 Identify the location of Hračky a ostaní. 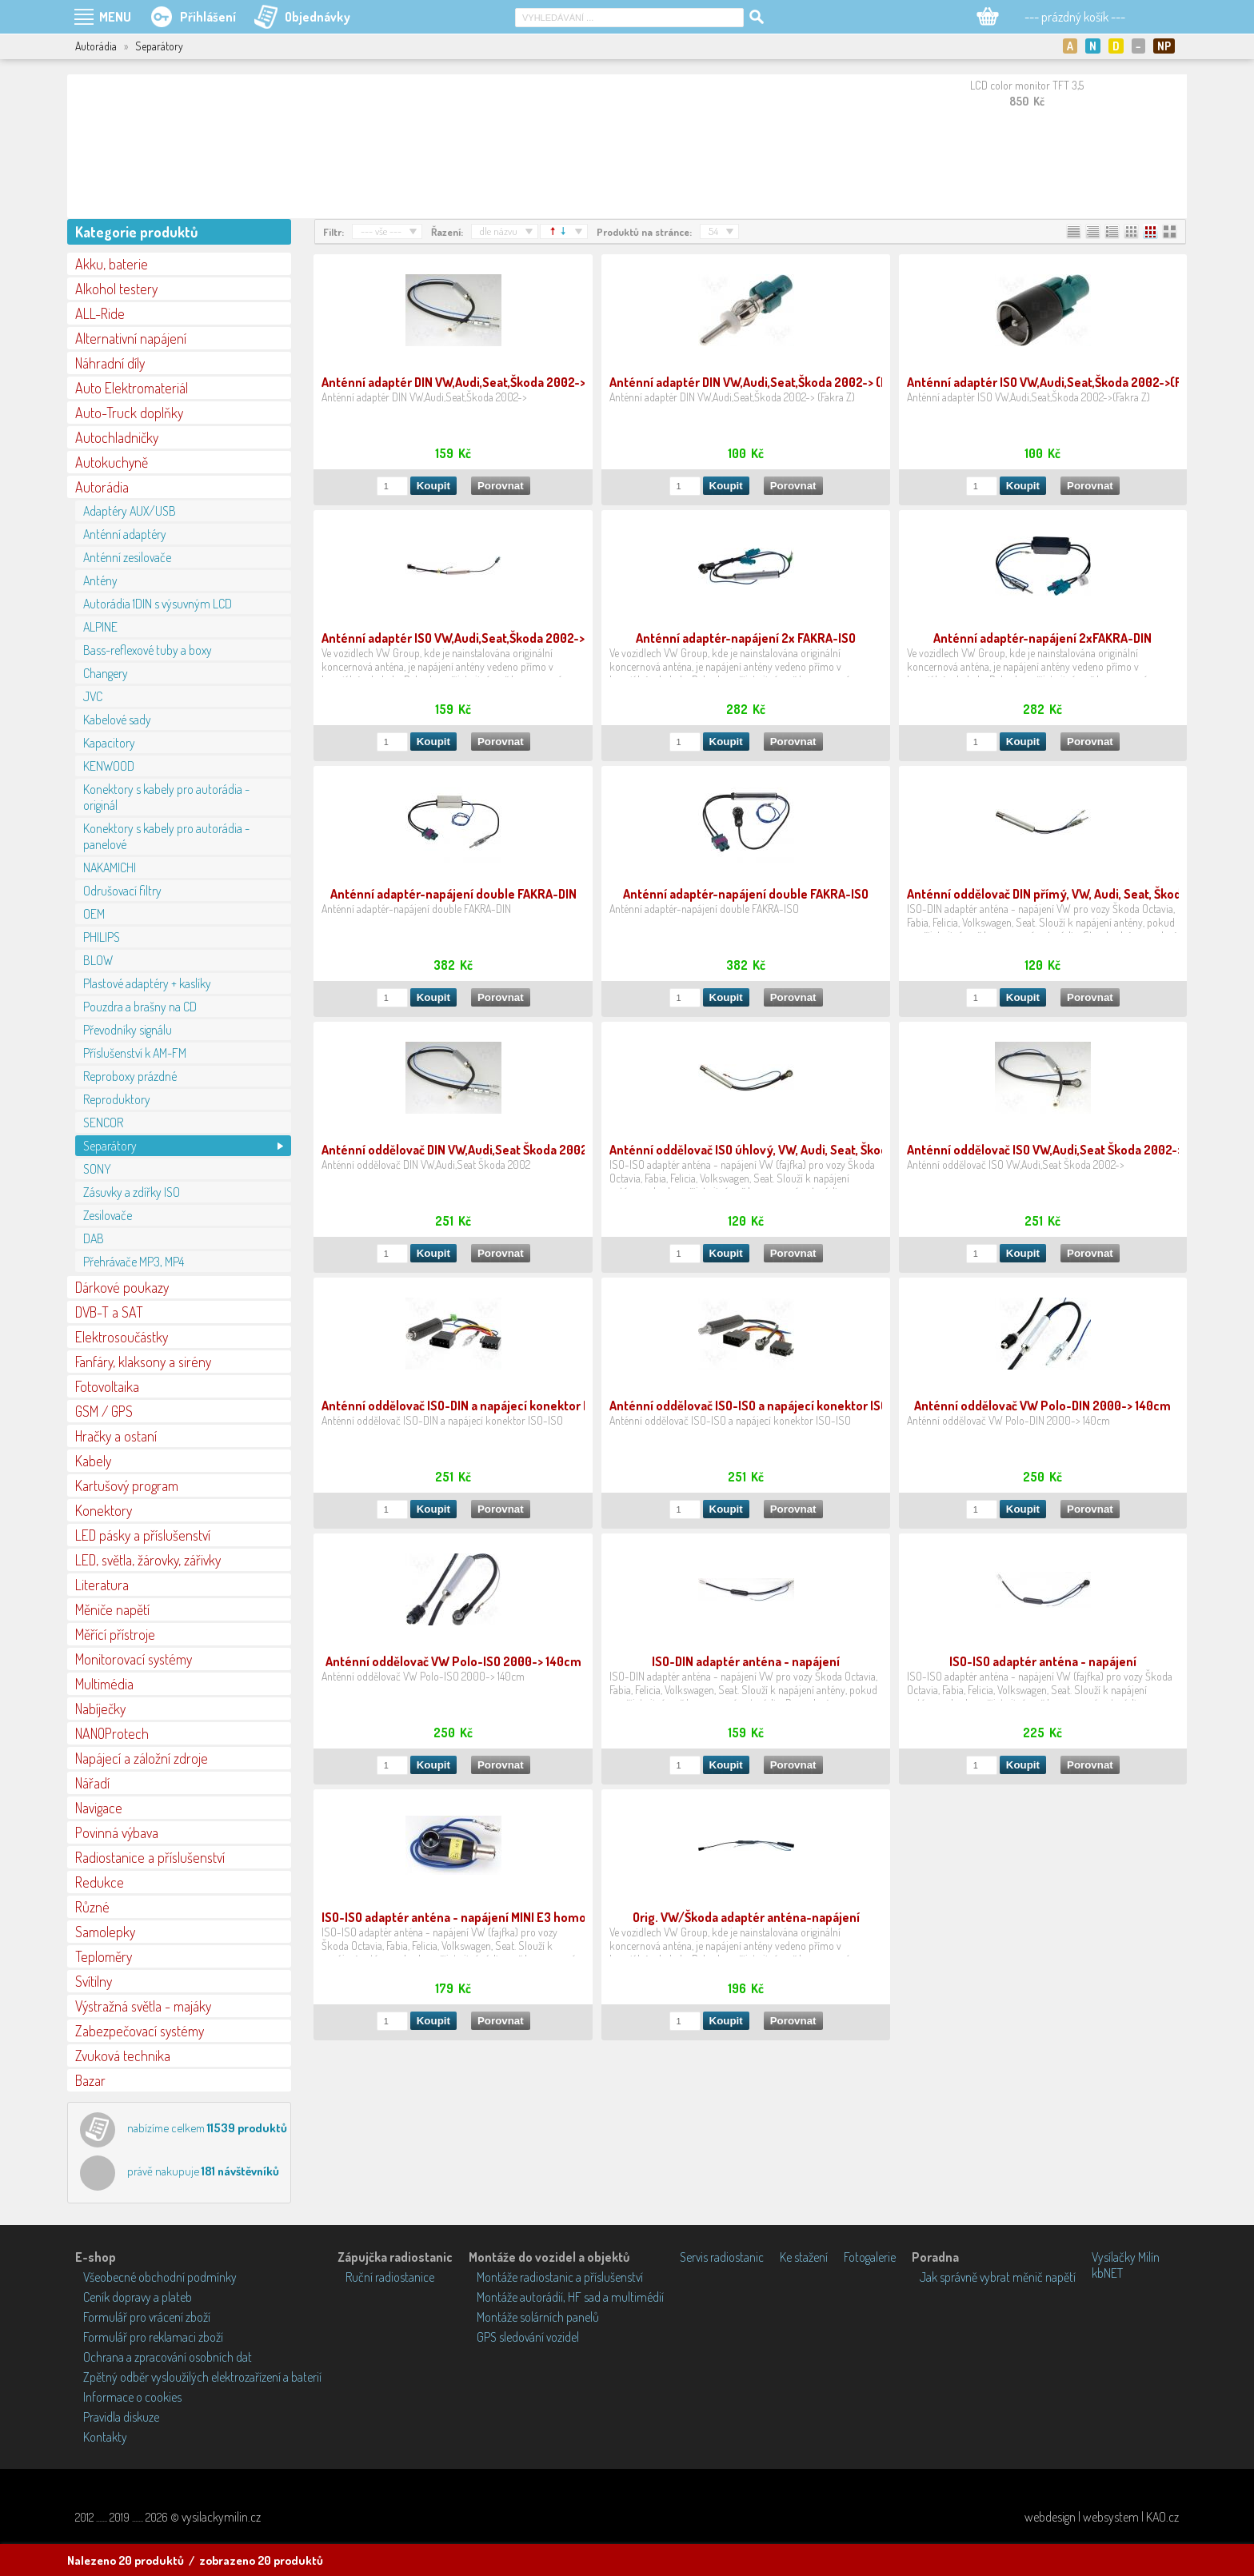
(116, 1436).